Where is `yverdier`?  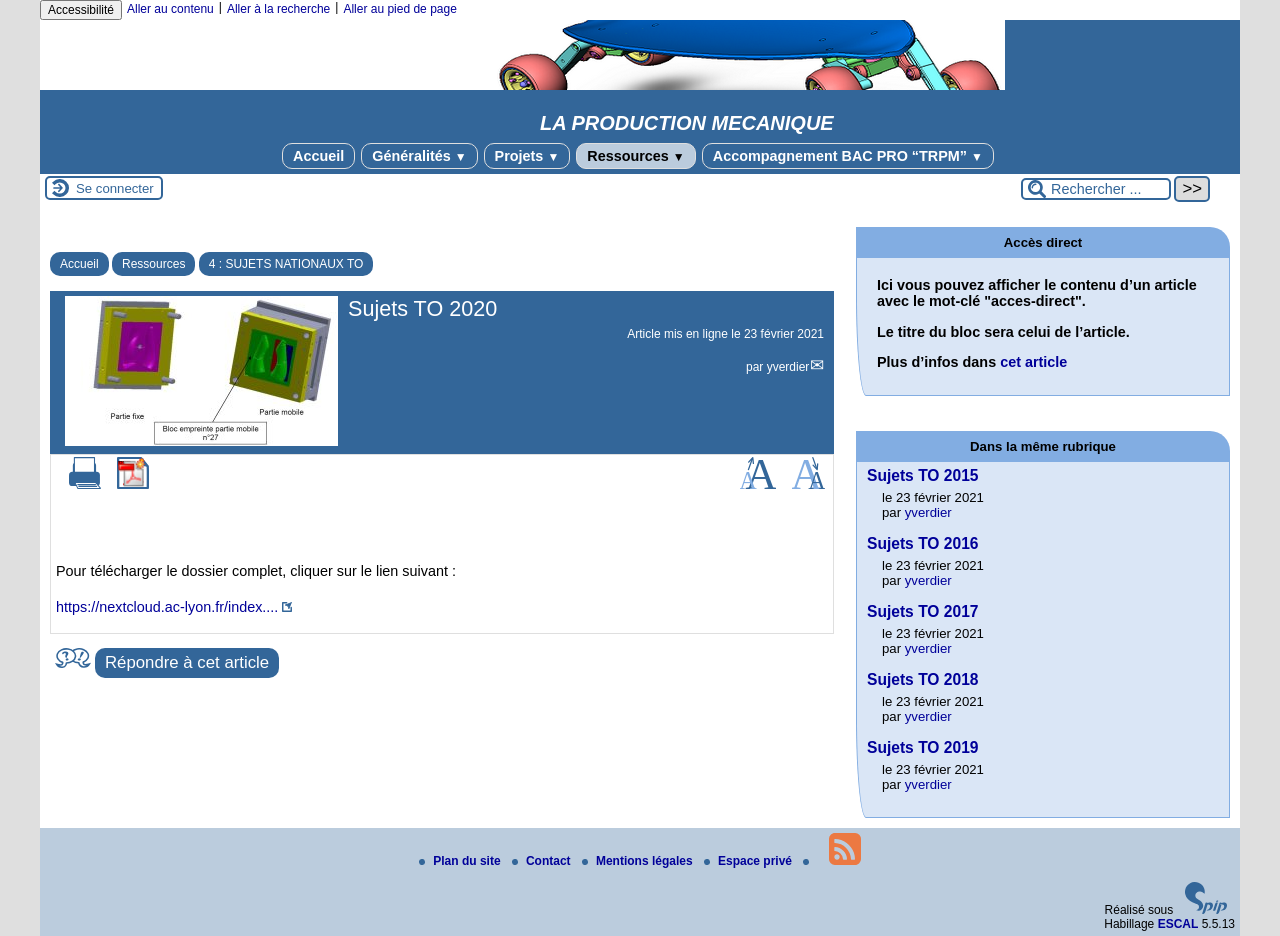
yverdier is located at coordinates (788, 367).